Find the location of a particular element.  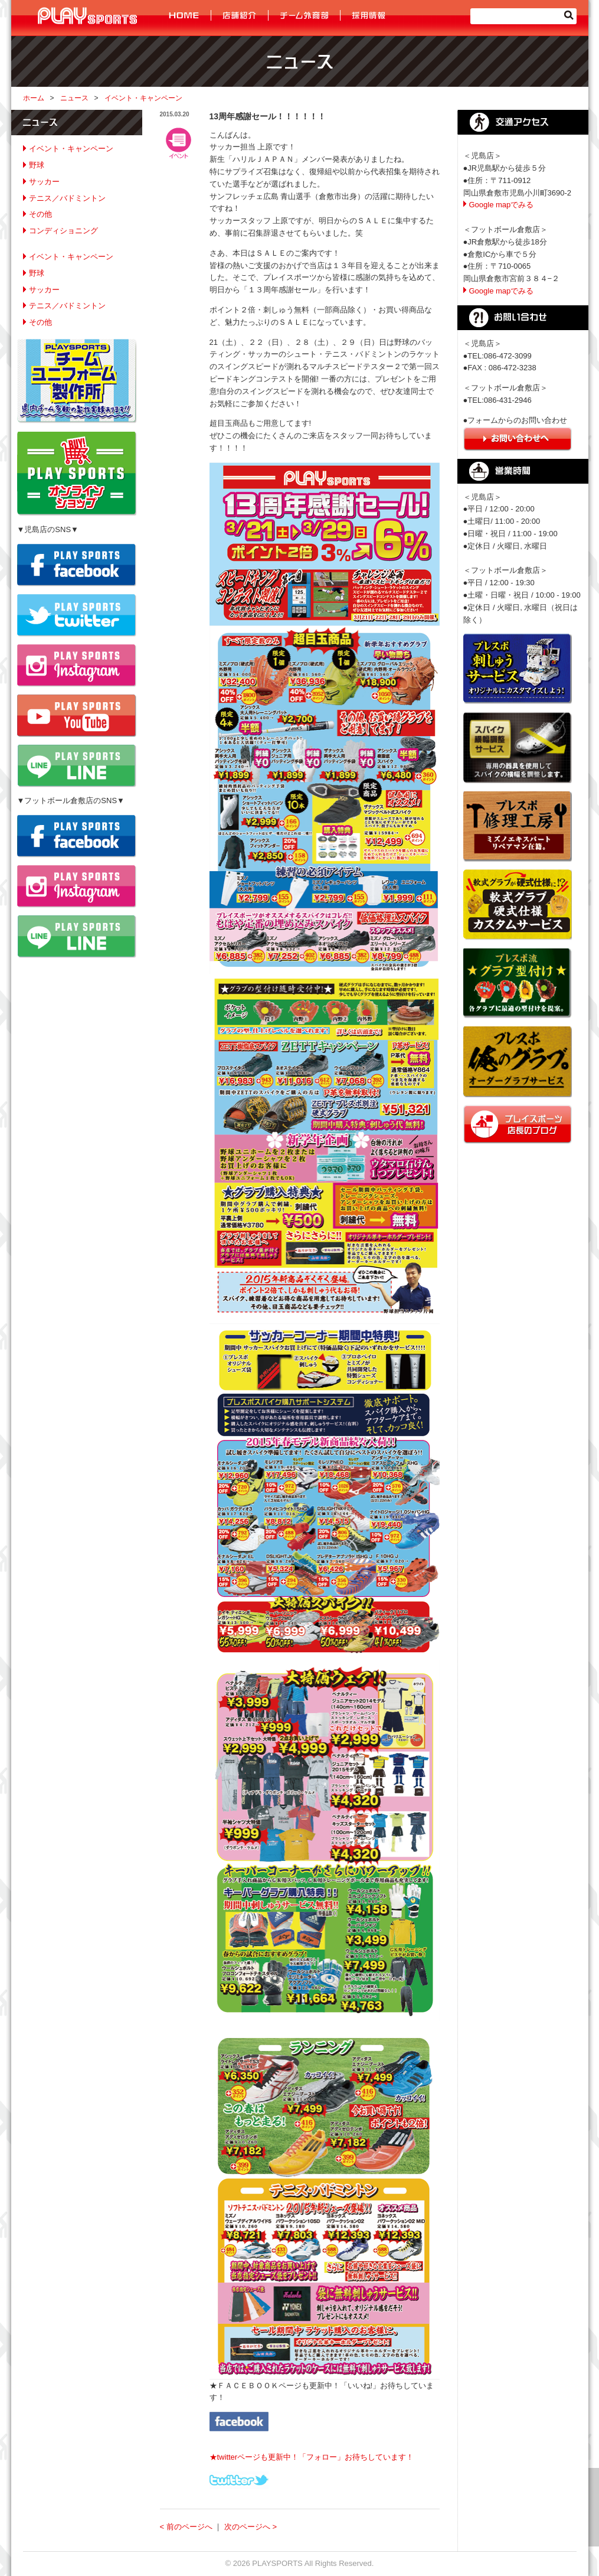

Google mapでみる is located at coordinates (501, 204).